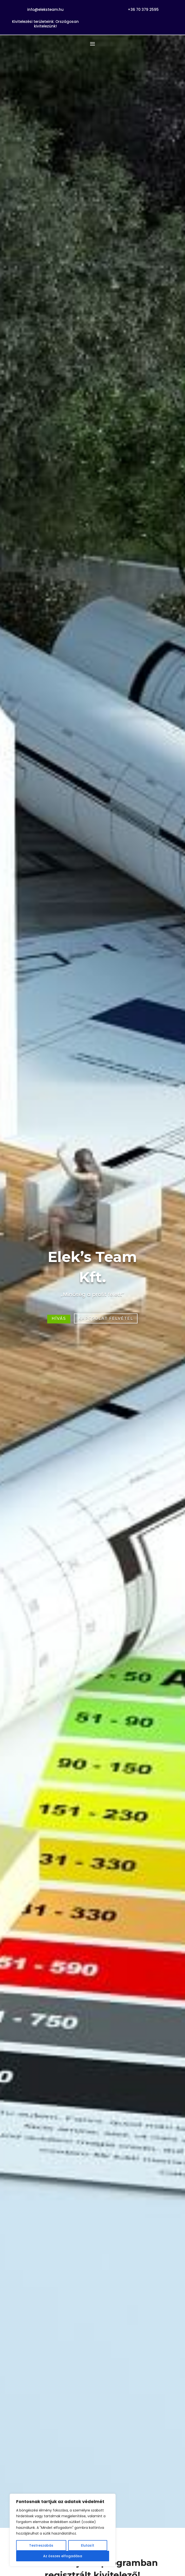 This screenshot has height=2576, width=185. I want to click on Hívás, so click(59, 1340).